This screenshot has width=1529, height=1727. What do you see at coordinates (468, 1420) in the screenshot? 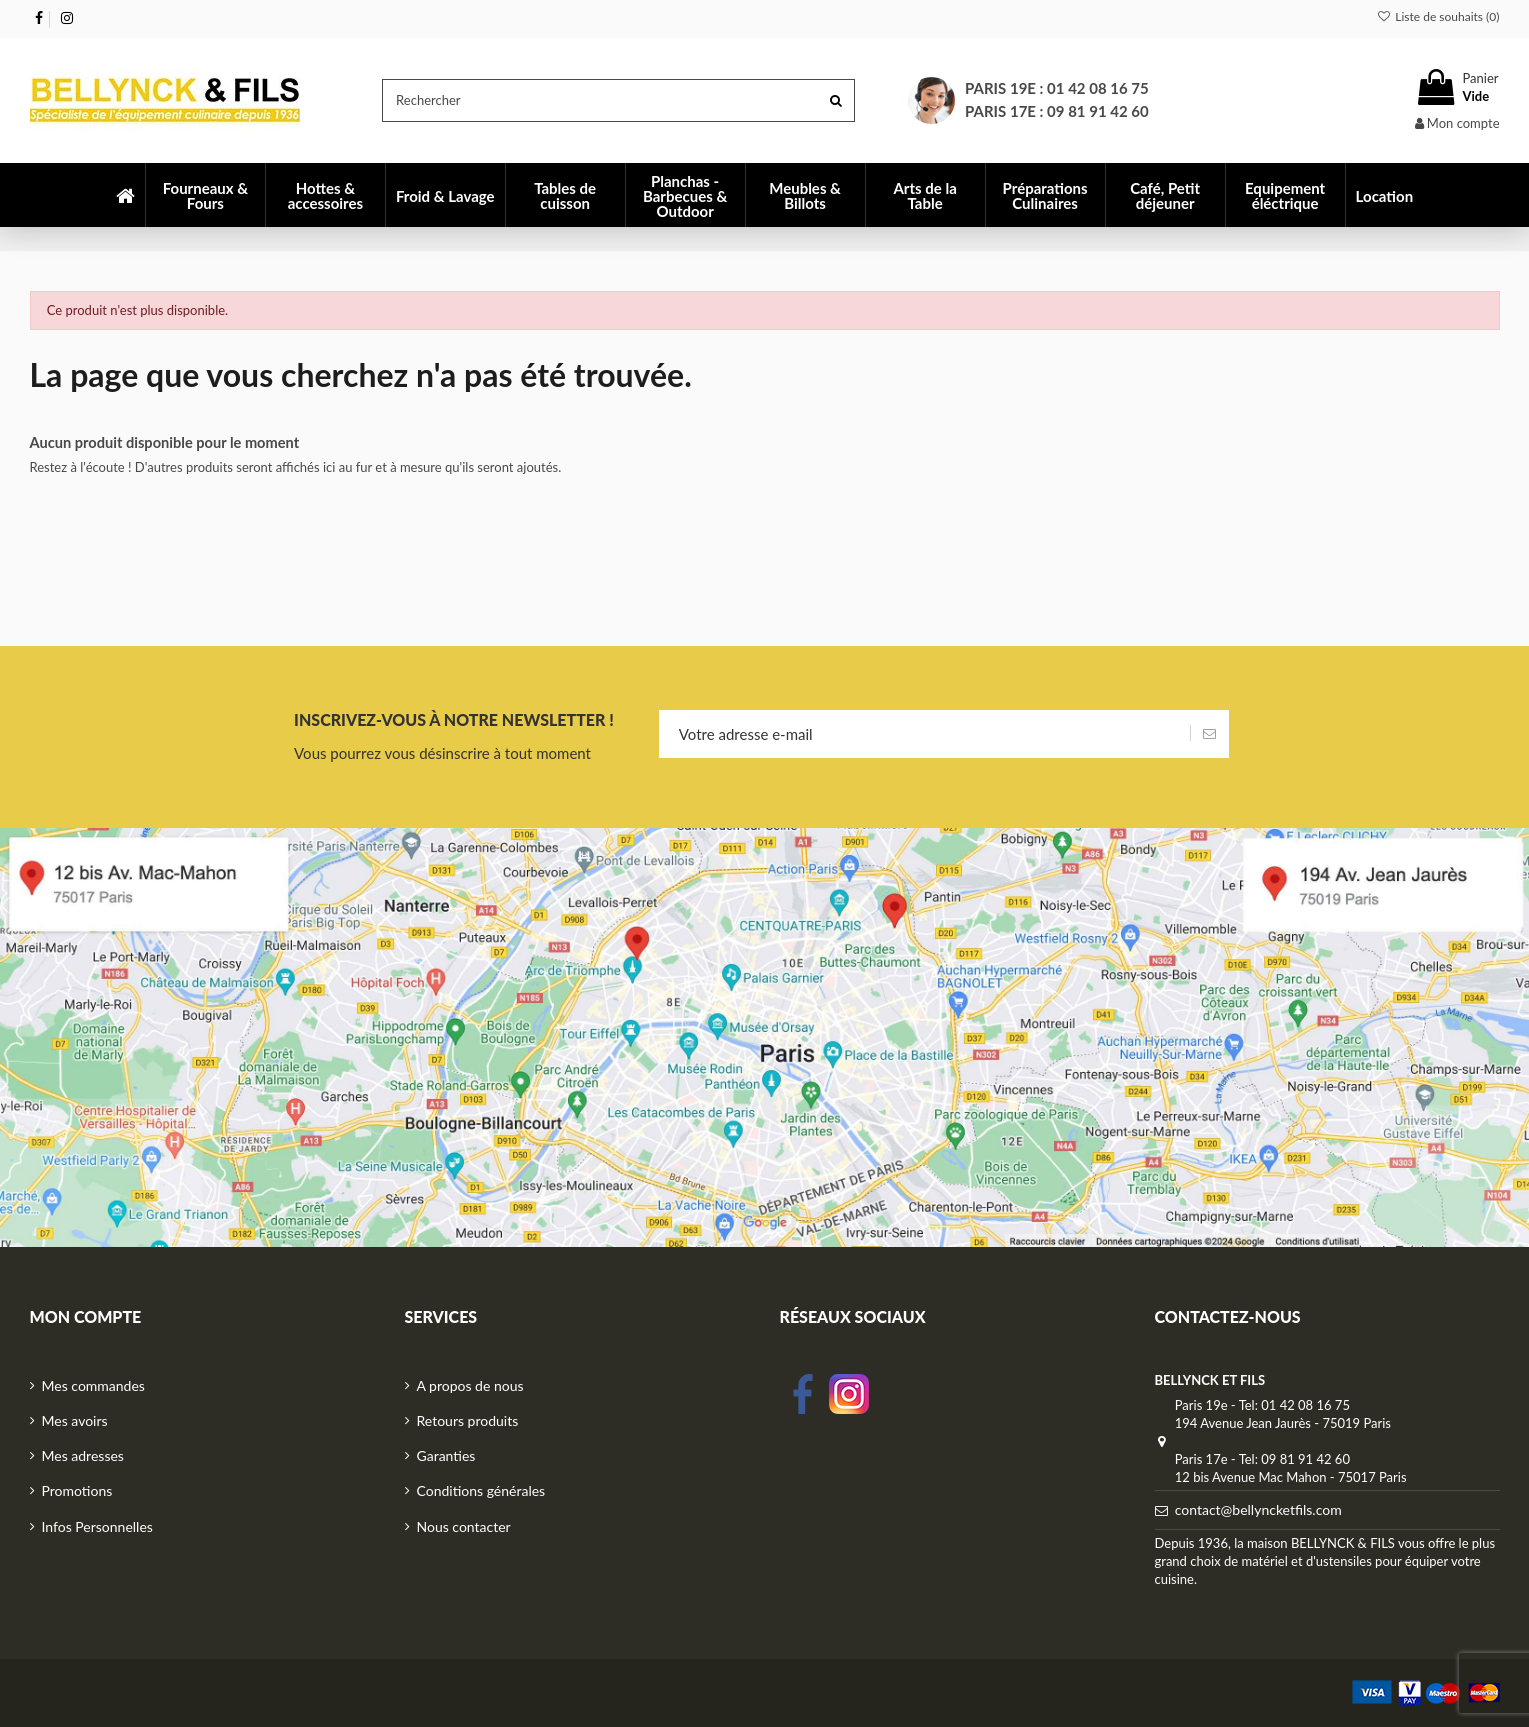
I see `Retours produits` at bounding box center [468, 1420].